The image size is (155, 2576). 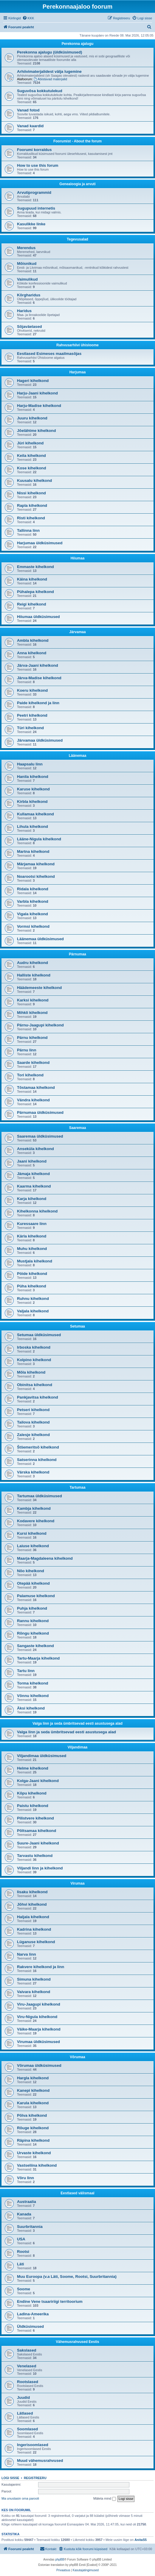 I want to click on Käina kihelkond, so click(x=32, y=579).